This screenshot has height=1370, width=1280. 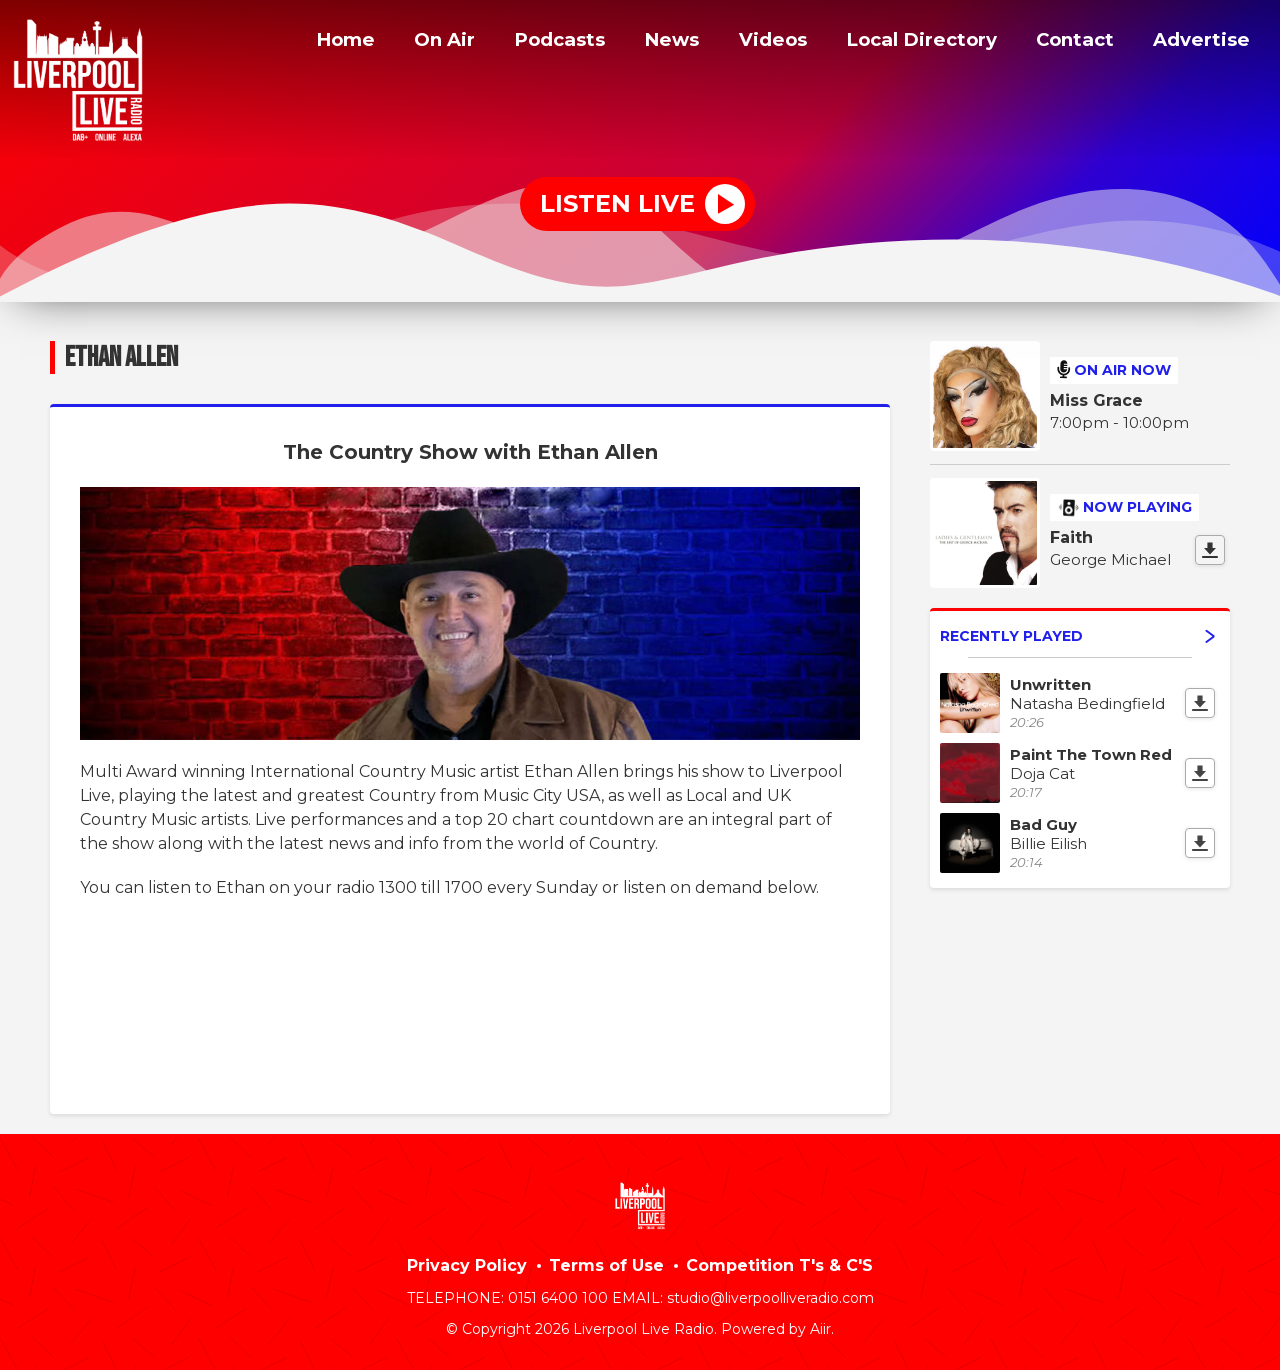 I want to click on Terms of Use, so click(x=606, y=1265).